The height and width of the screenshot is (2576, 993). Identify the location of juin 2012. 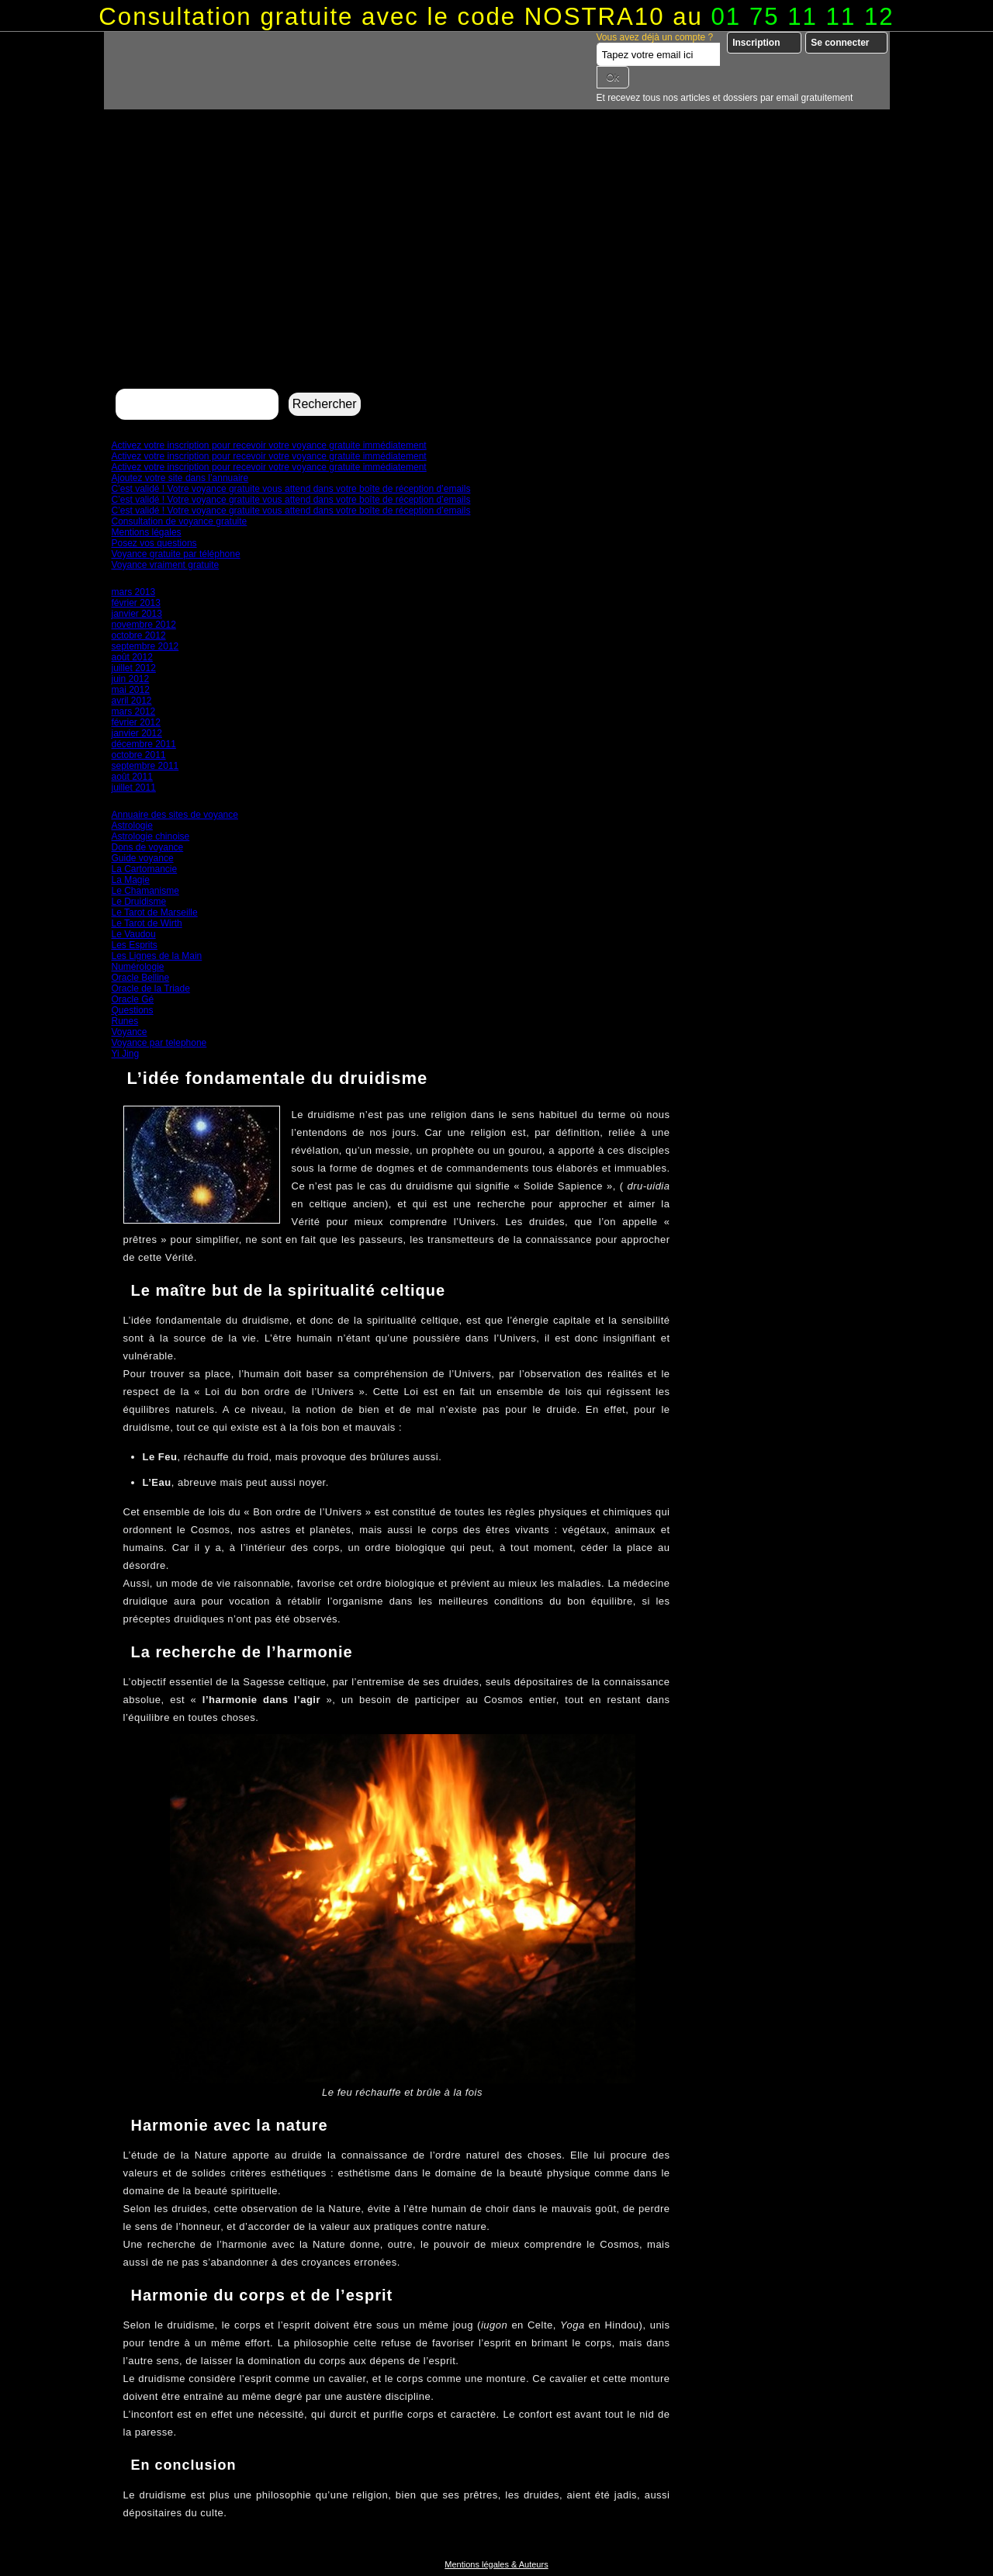
(131, 678).